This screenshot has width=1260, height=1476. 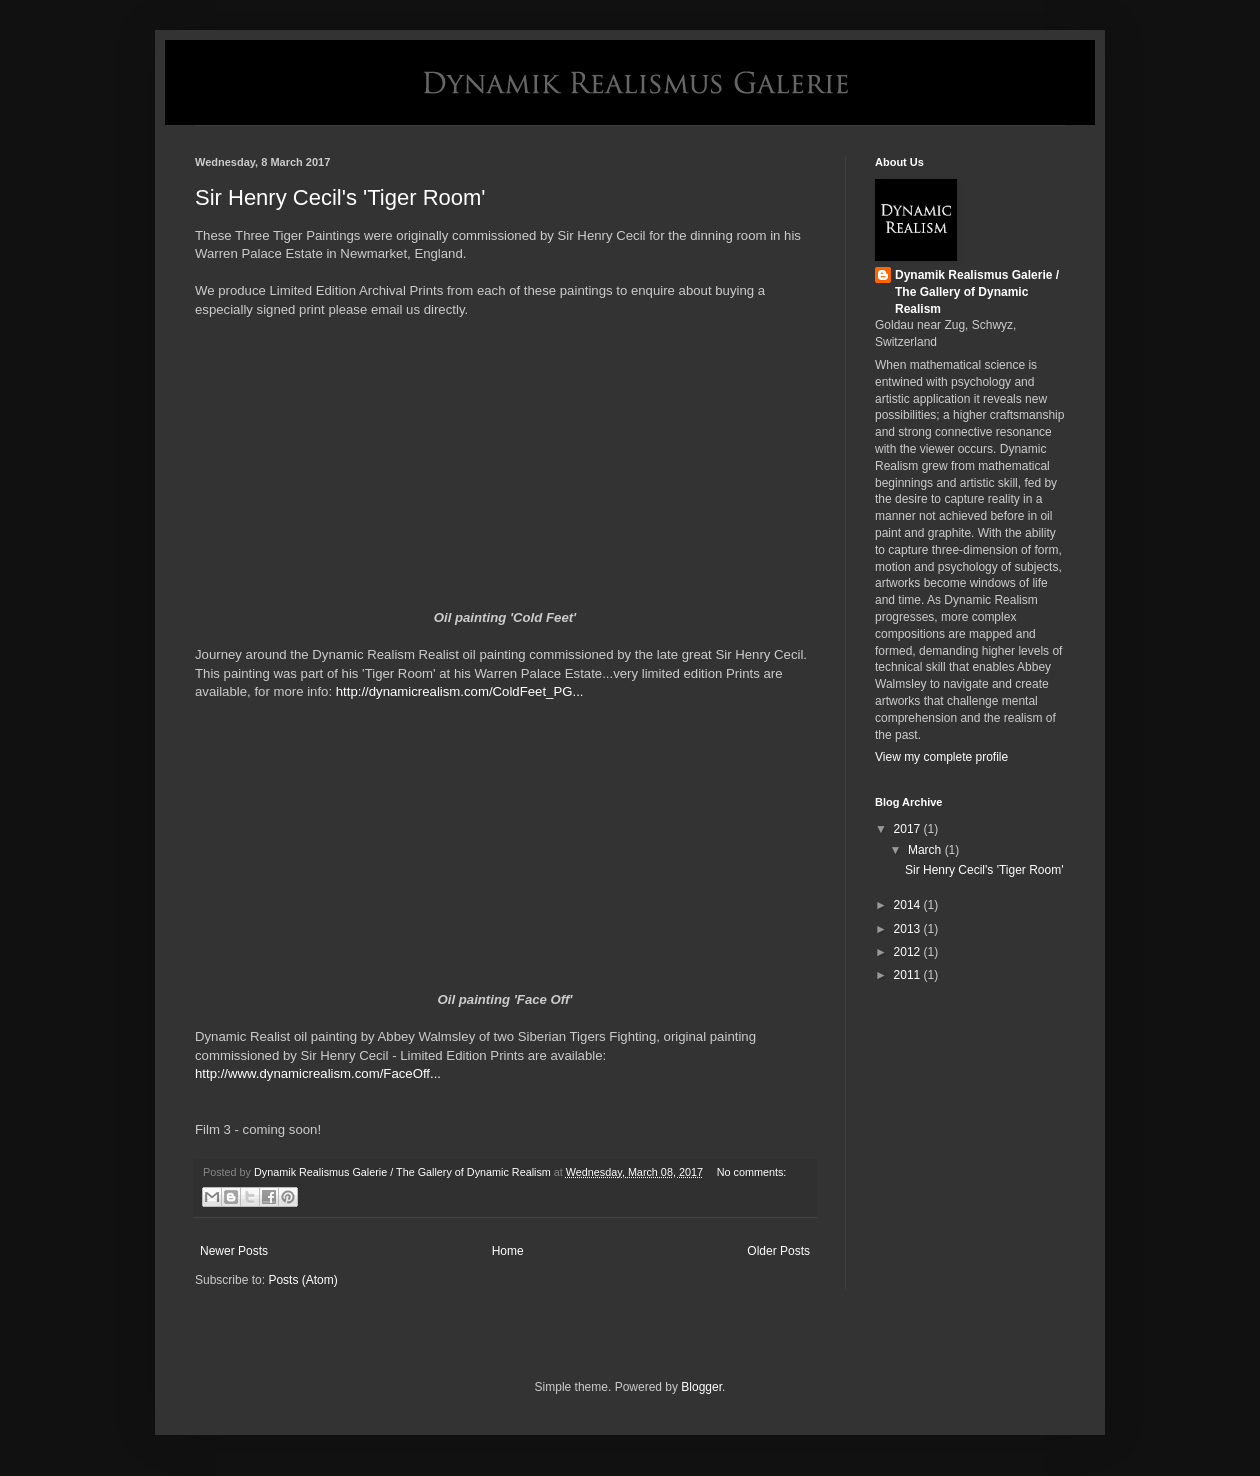 I want to click on 2012, so click(x=909, y=952).